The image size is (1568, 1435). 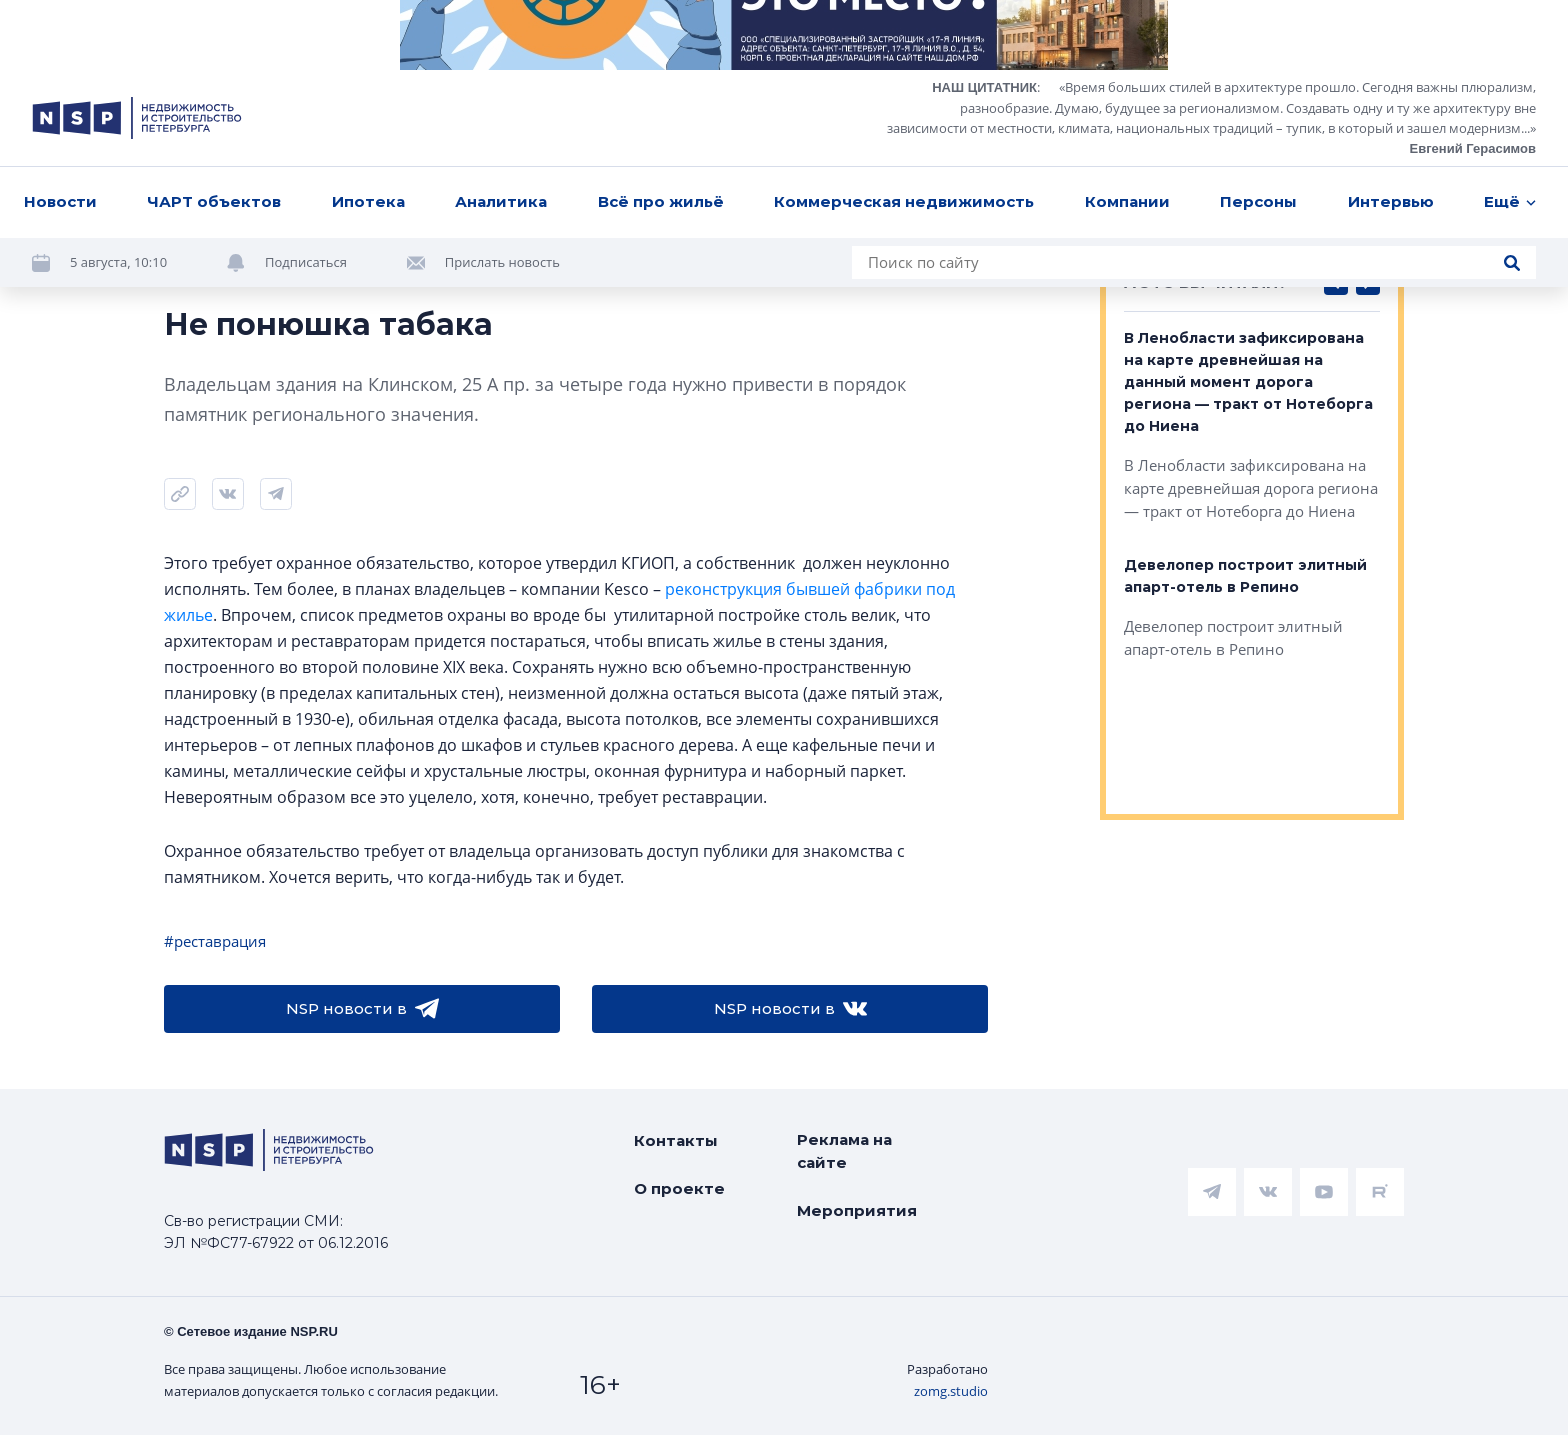 I want to click on Прислать новость, so click(x=502, y=92).